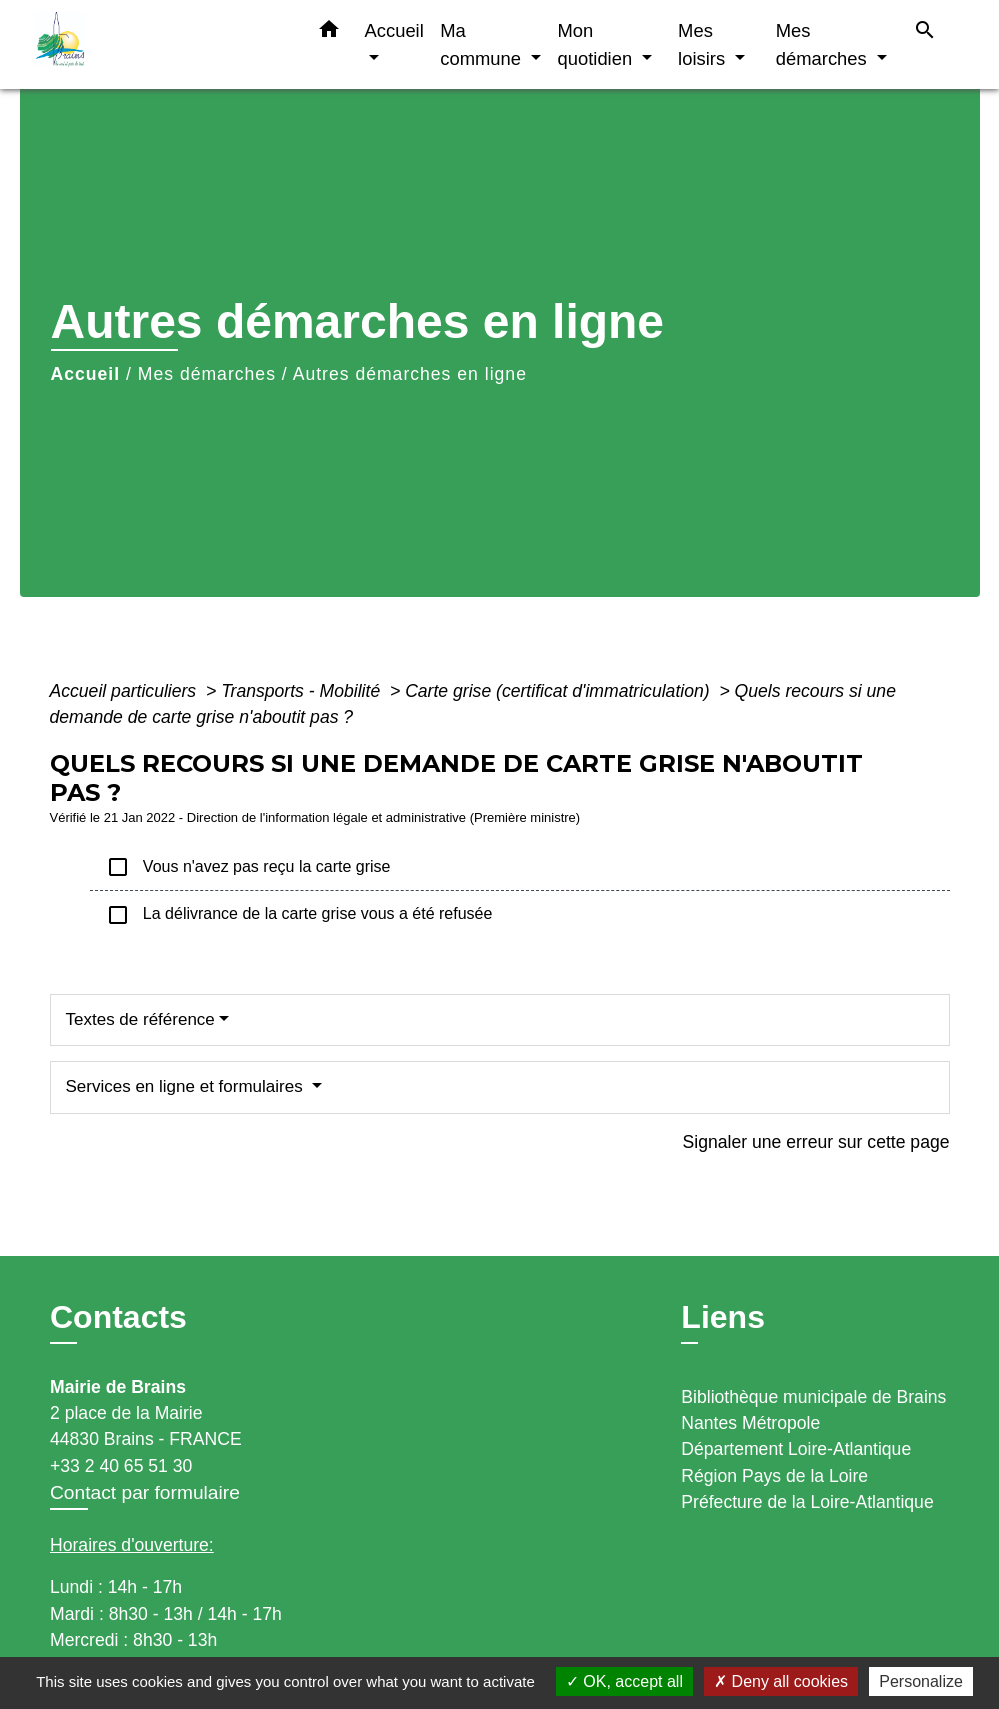 This screenshot has width=999, height=1709. I want to click on Contacts, so click(118, 1317).